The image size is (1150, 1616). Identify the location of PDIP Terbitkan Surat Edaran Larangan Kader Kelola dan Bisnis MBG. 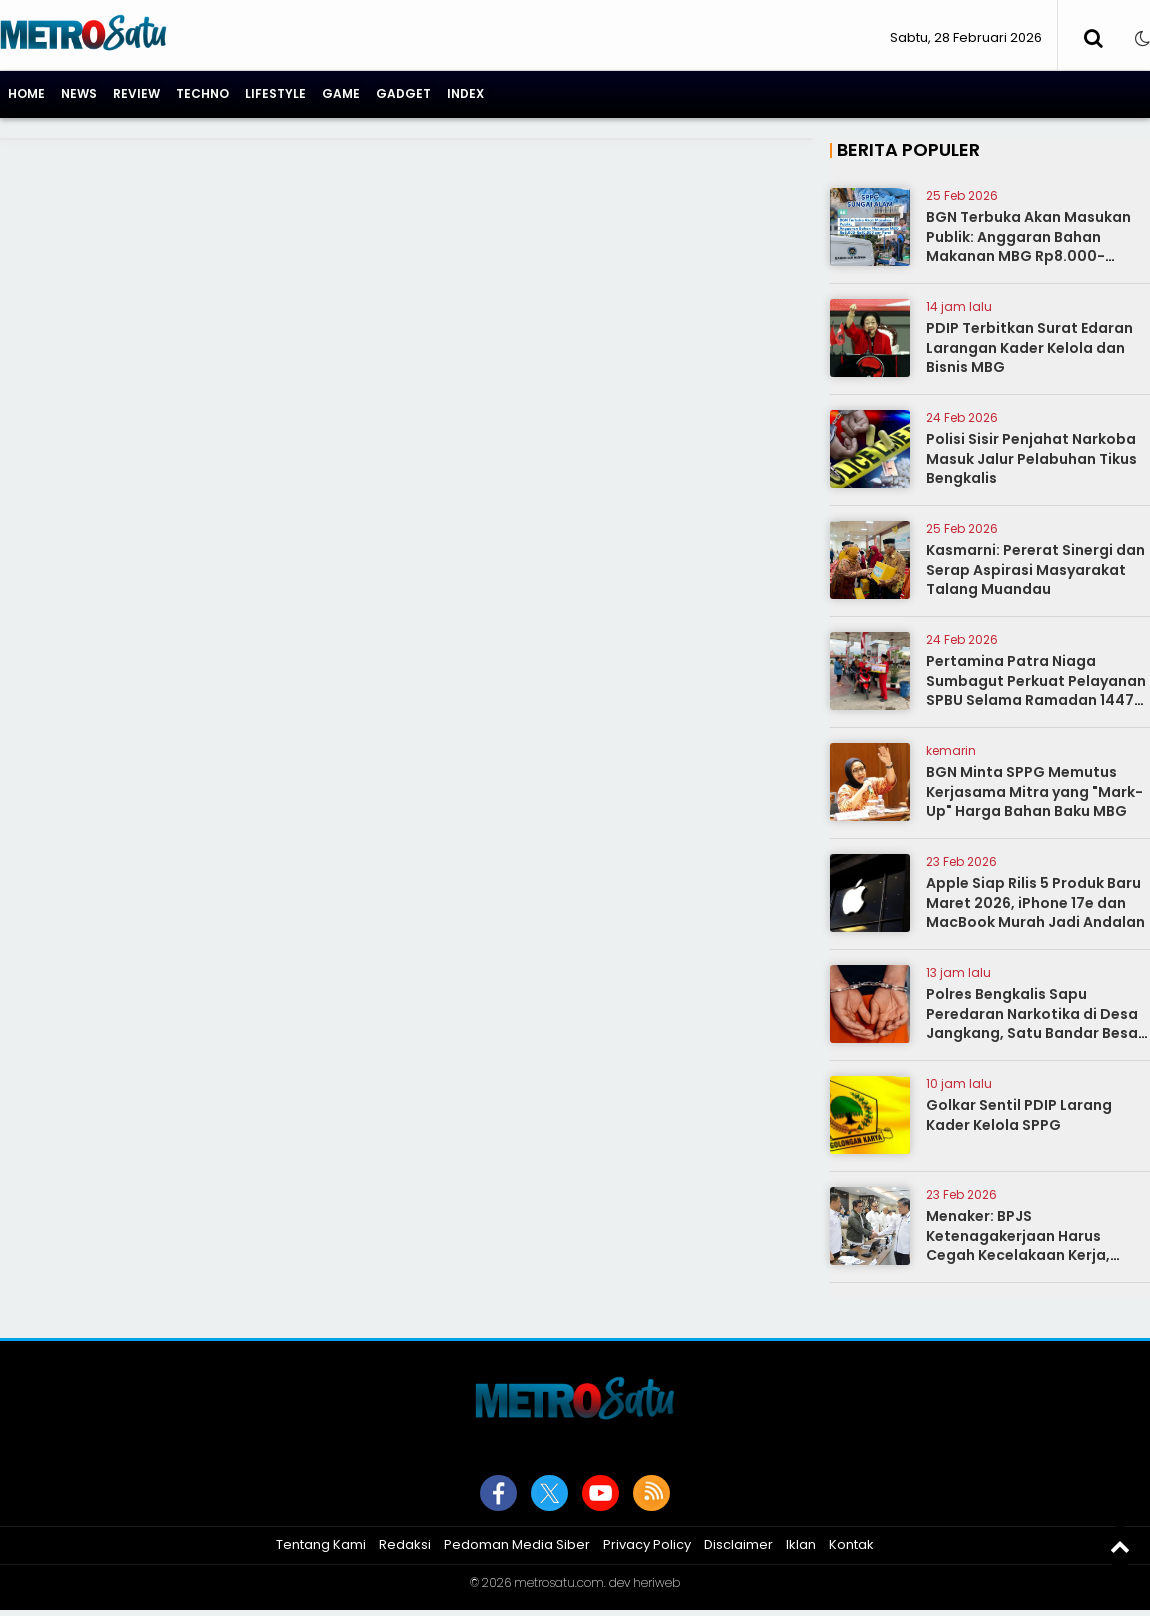
(1029, 347).